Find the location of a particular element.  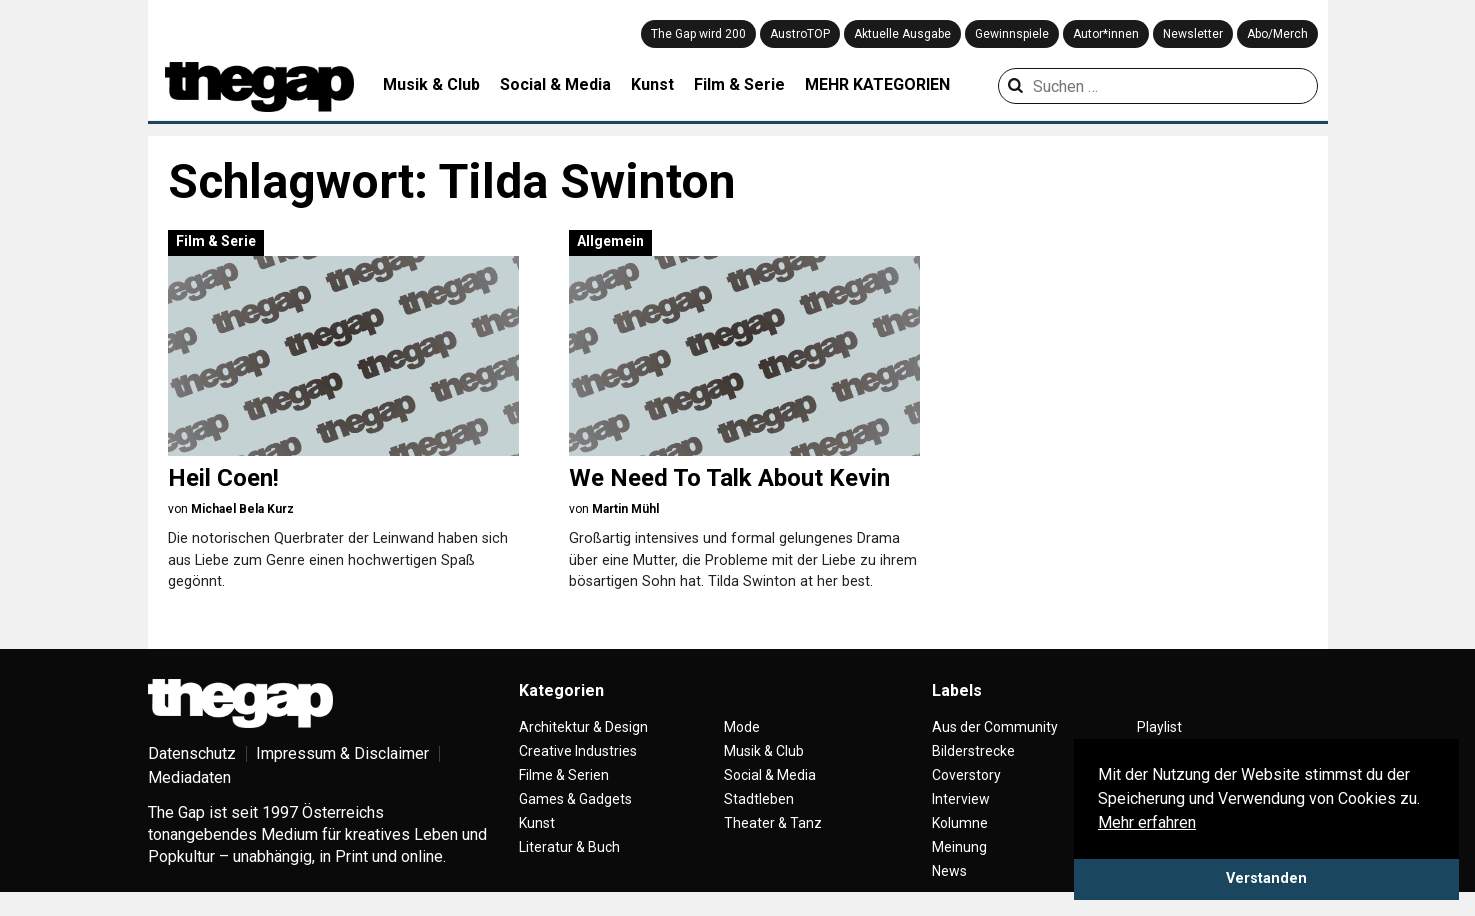

Michael Bela Kurz is located at coordinates (242, 509).